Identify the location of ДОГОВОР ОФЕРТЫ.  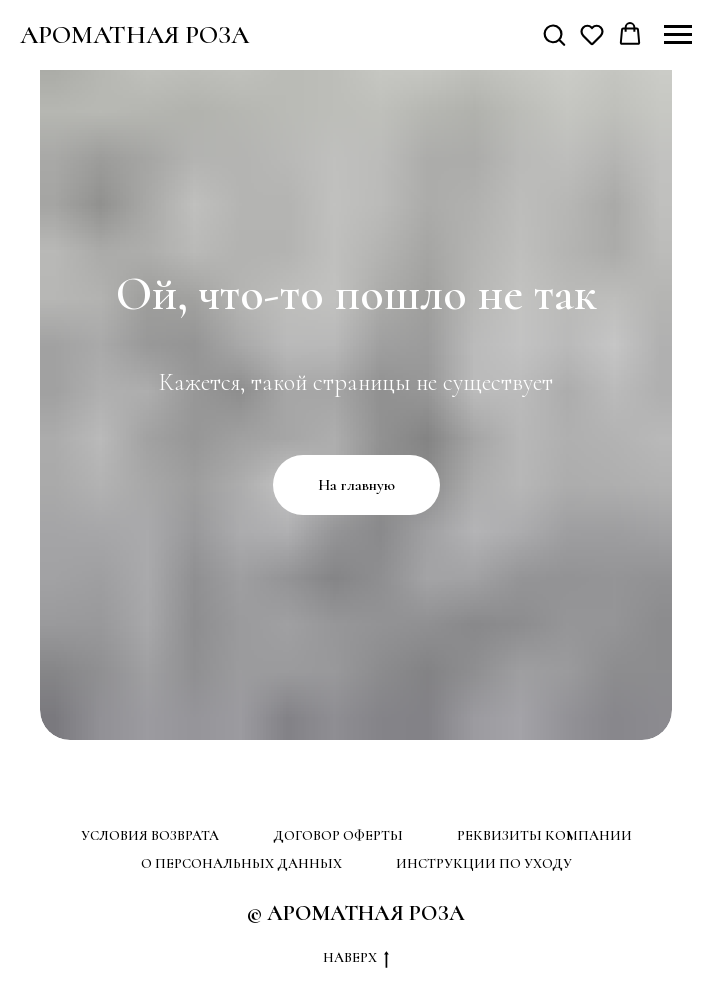
(338, 835).